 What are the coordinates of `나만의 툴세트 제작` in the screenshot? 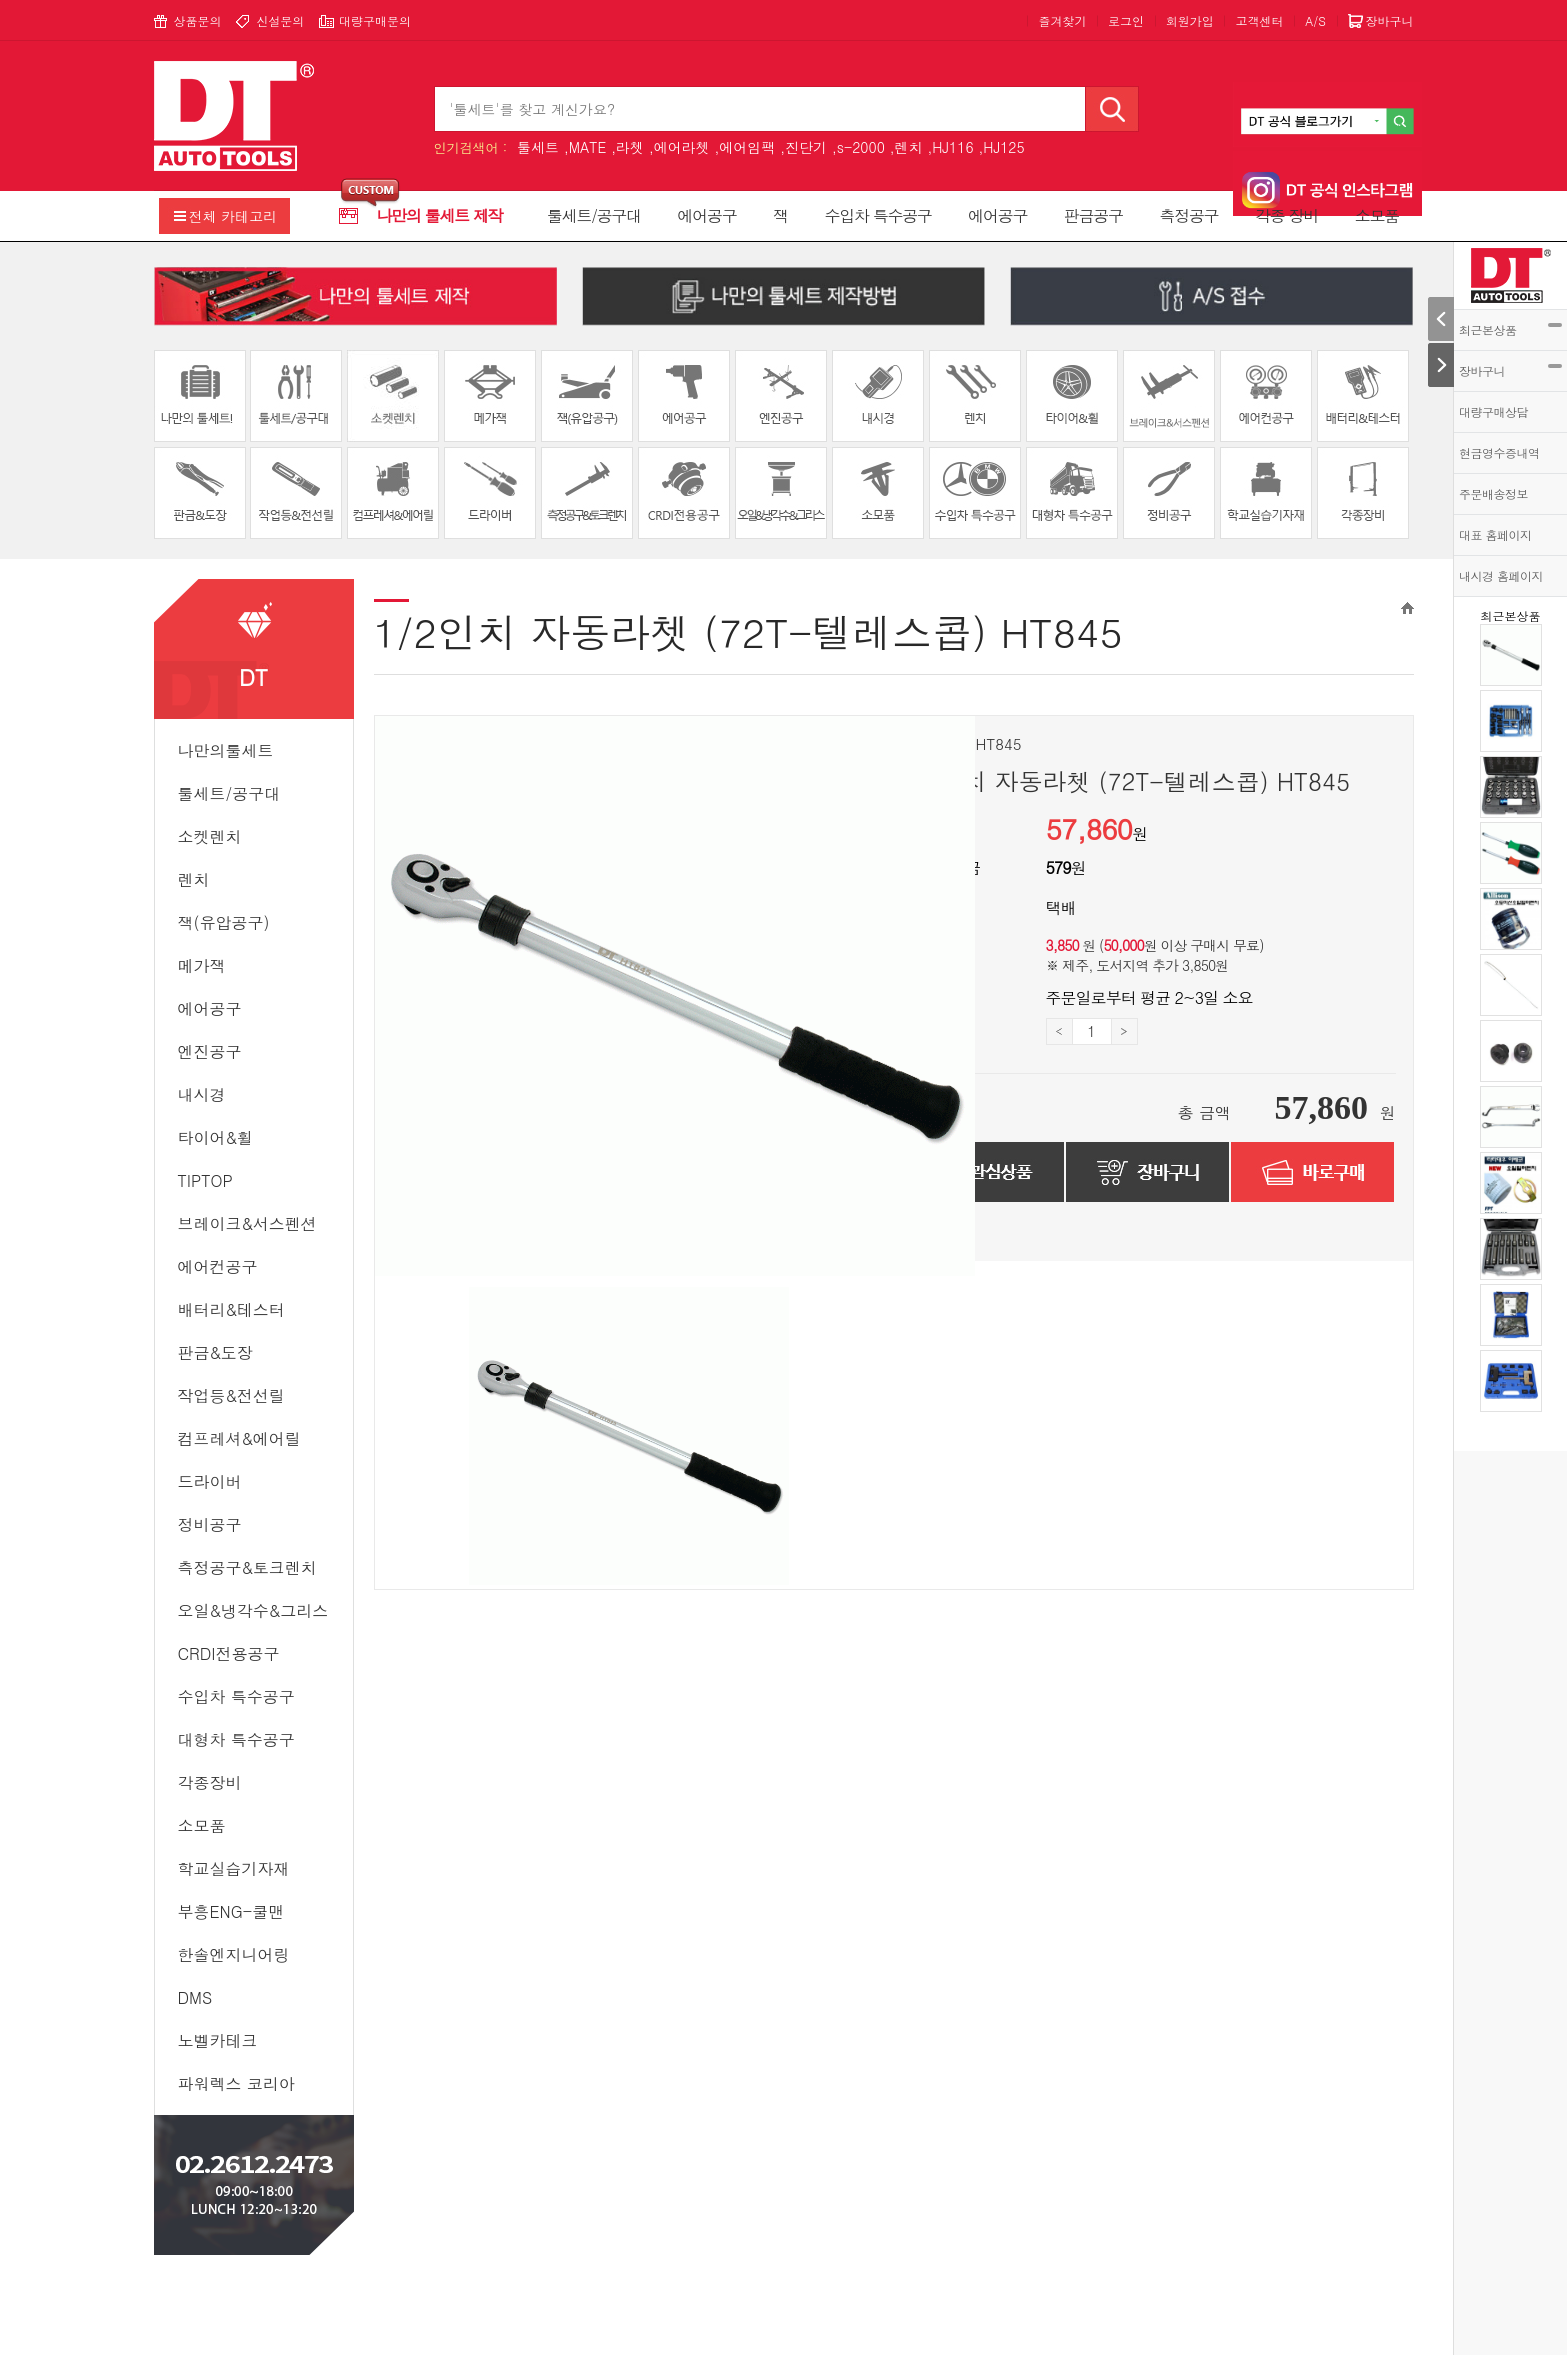 It's located at (440, 215).